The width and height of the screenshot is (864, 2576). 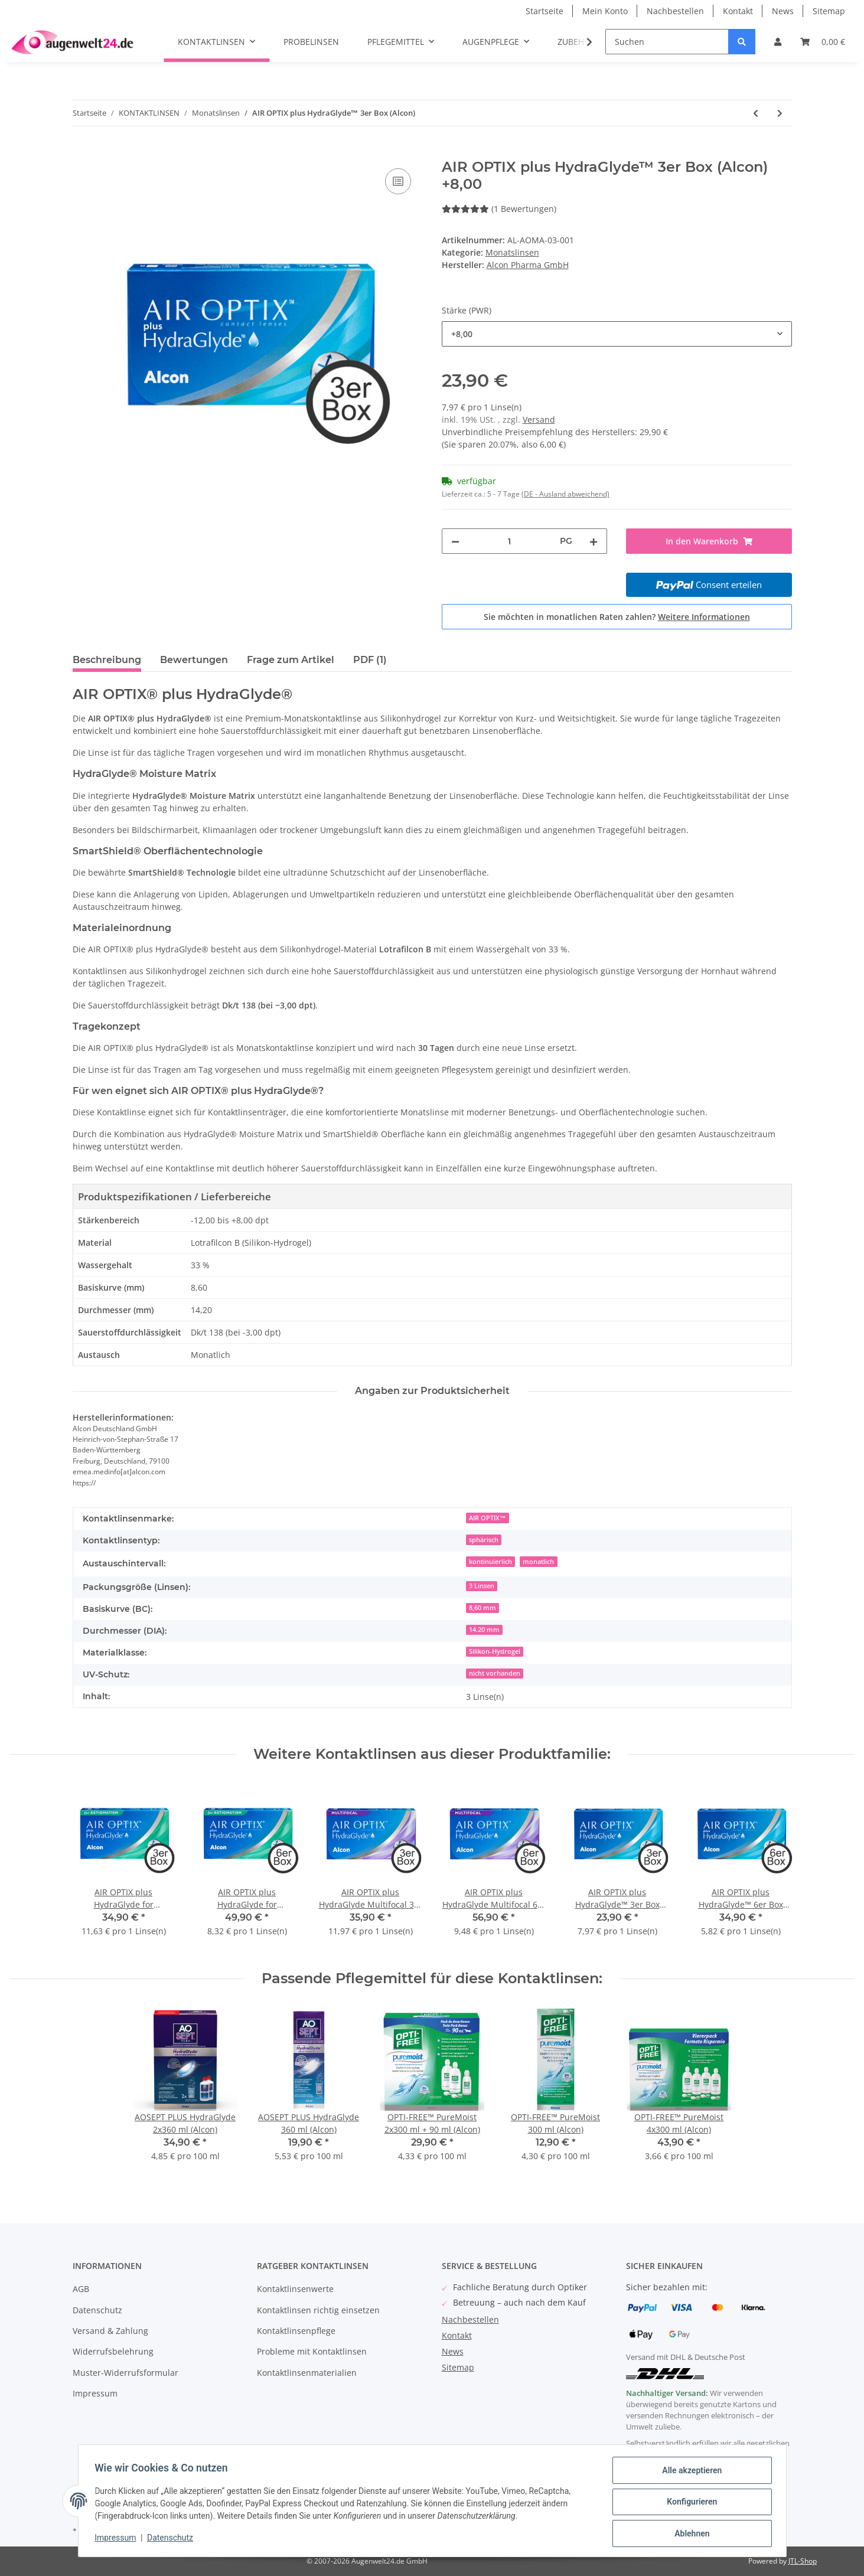 What do you see at coordinates (802, 2561) in the screenshot?
I see `JTL-Shop` at bounding box center [802, 2561].